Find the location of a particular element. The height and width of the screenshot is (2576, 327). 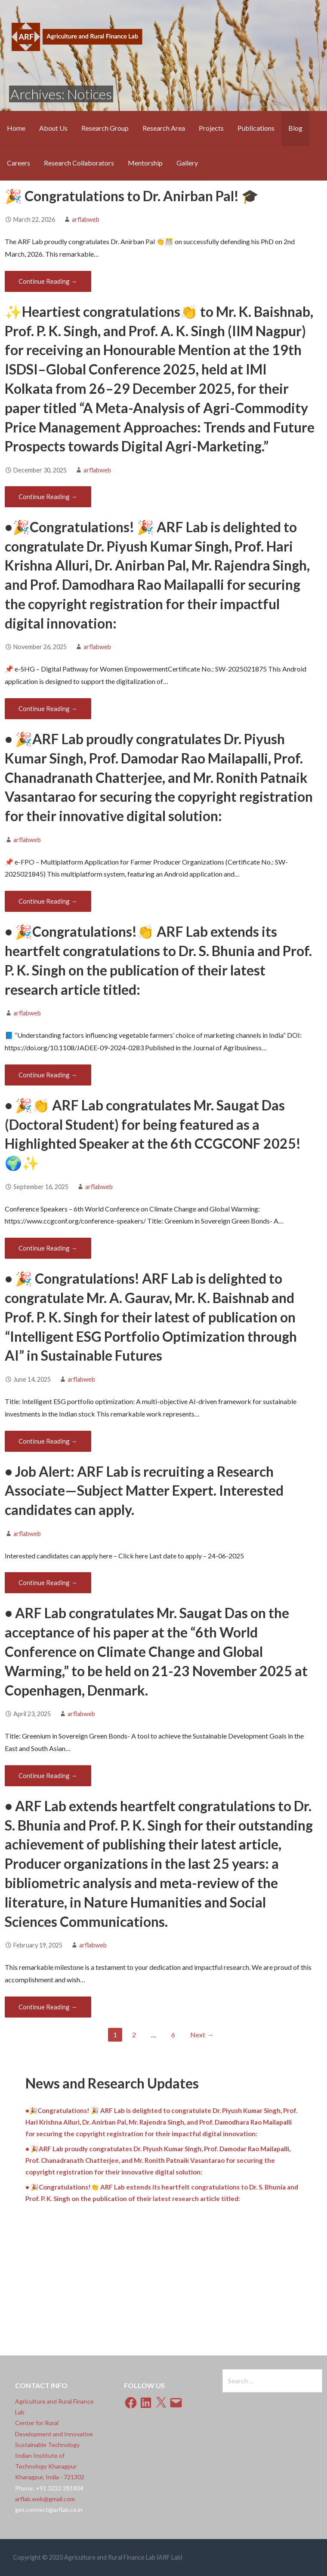

🎉 Congratulations to Dr. Anirban Pal! 🎓 is located at coordinates (132, 195).